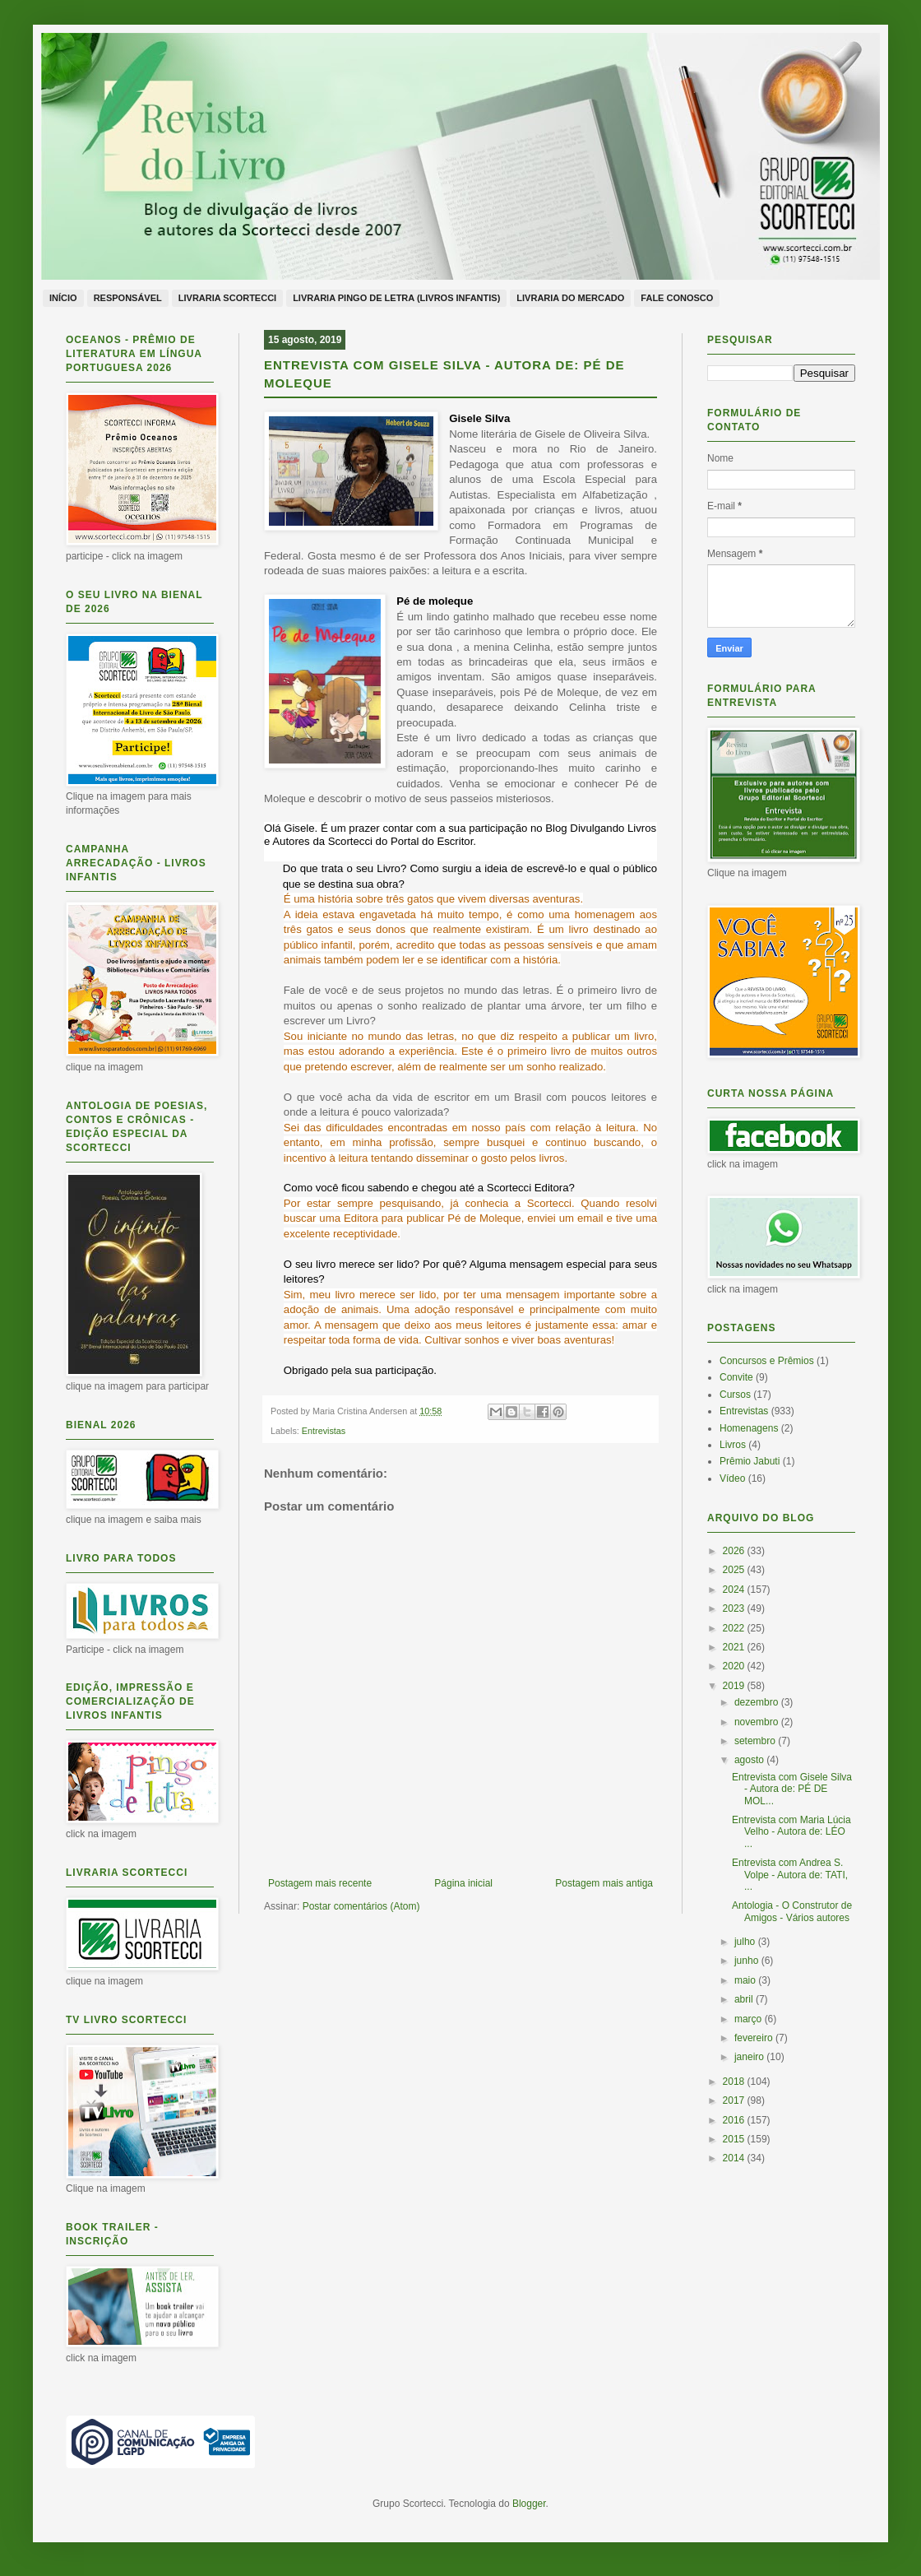 The image size is (921, 2576). Describe the element at coordinates (754, 2038) in the screenshot. I see `fevereiro` at that location.